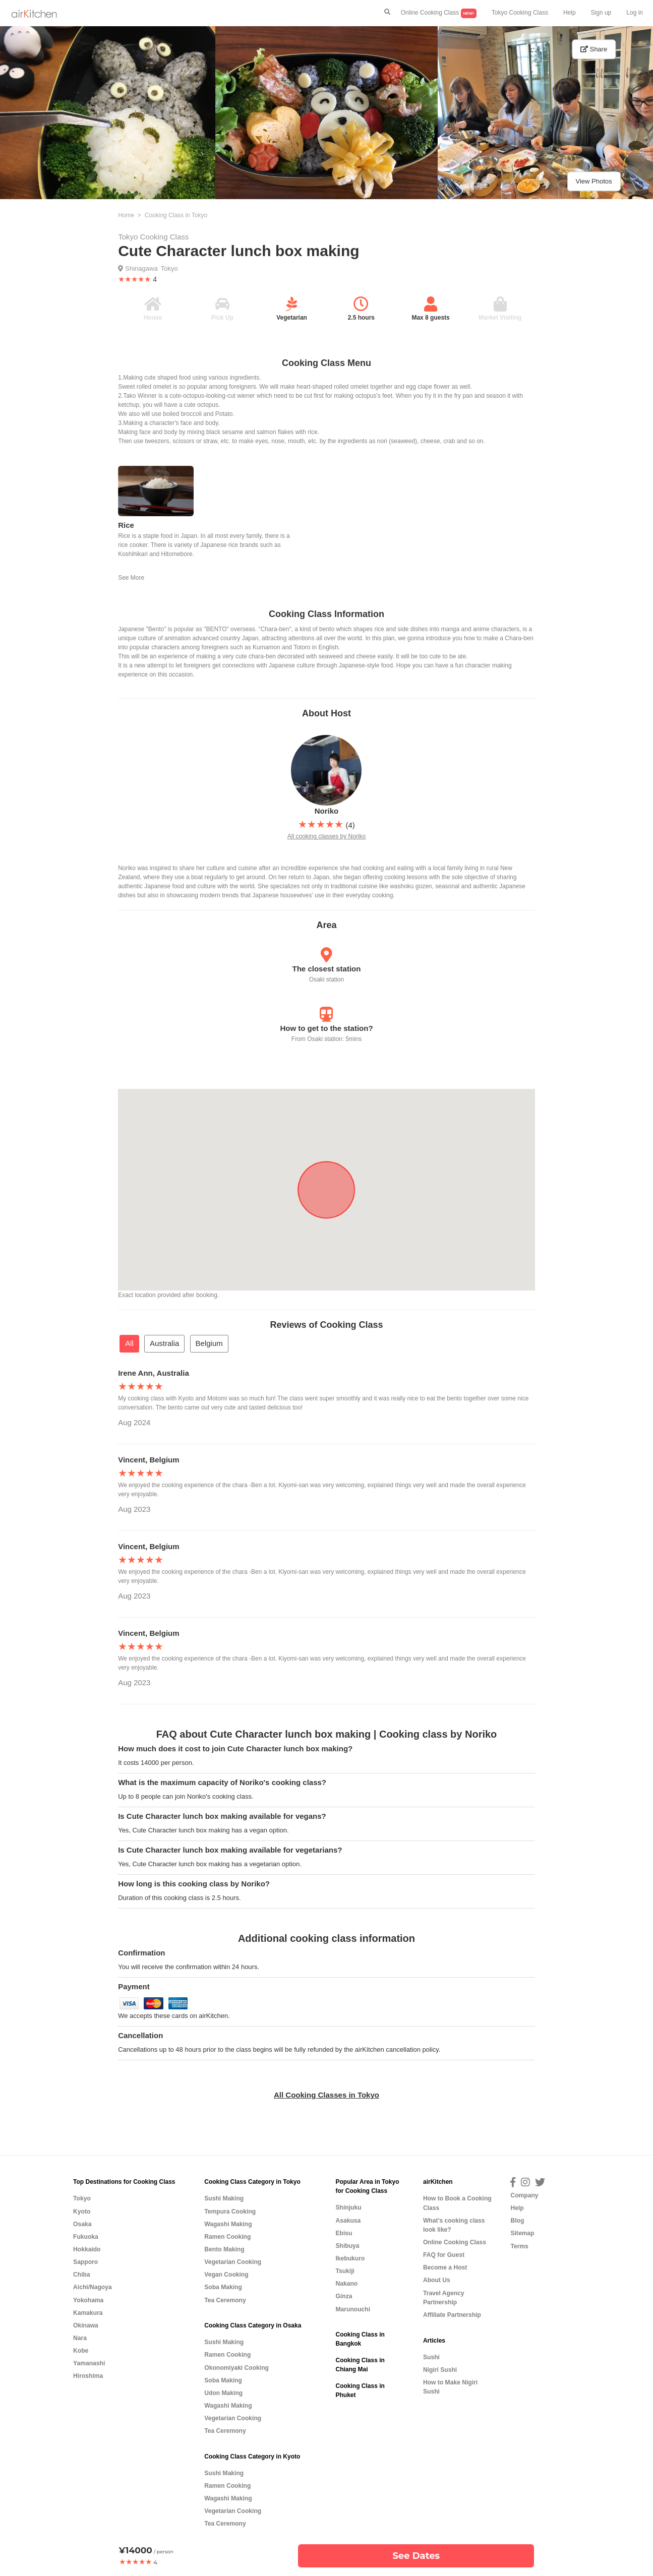 The image size is (653, 2576). Describe the element at coordinates (85, 2325) in the screenshot. I see `Okinawa` at that location.